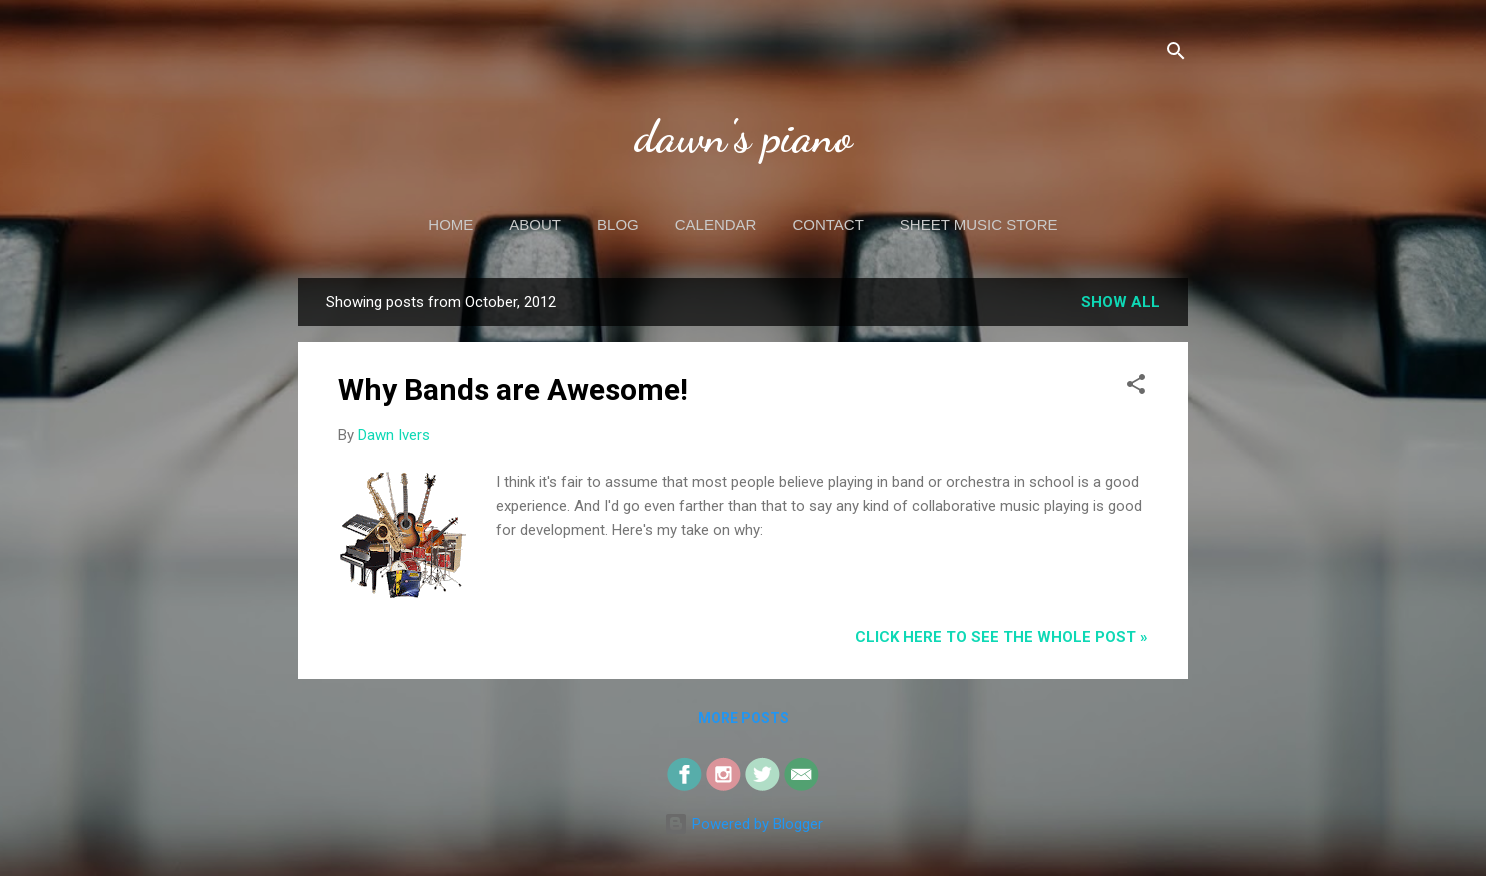 This screenshot has height=876, width=1486. What do you see at coordinates (979, 224) in the screenshot?
I see `Sheet Music Store` at bounding box center [979, 224].